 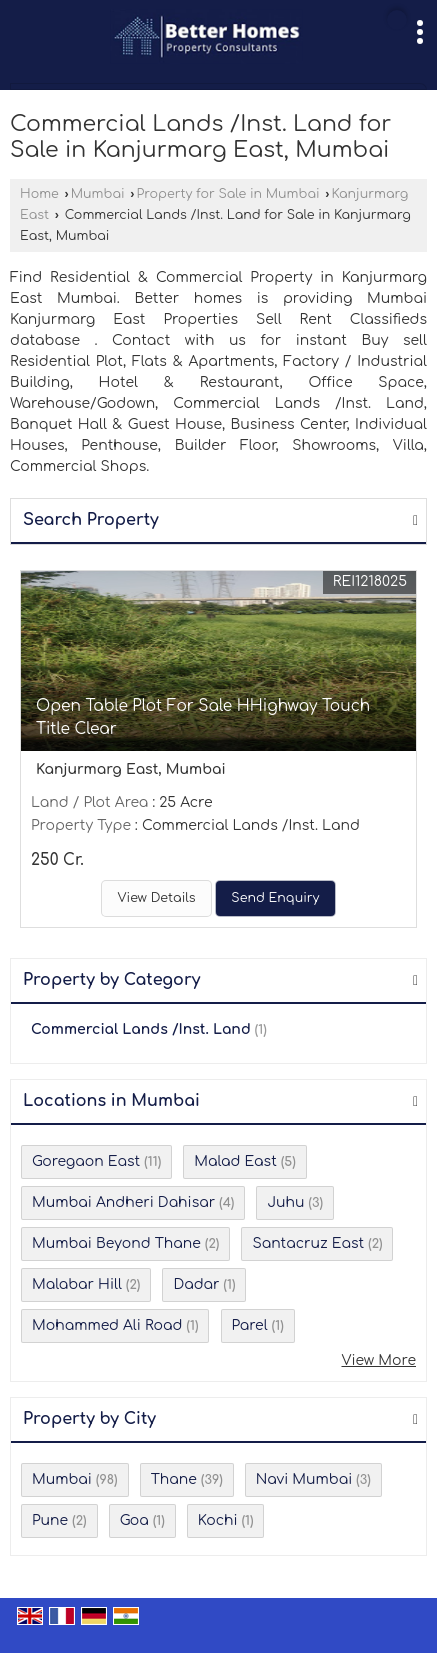 What do you see at coordinates (235, 1161) in the screenshot?
I see `Malad East` at bounding box center [235, 1161].